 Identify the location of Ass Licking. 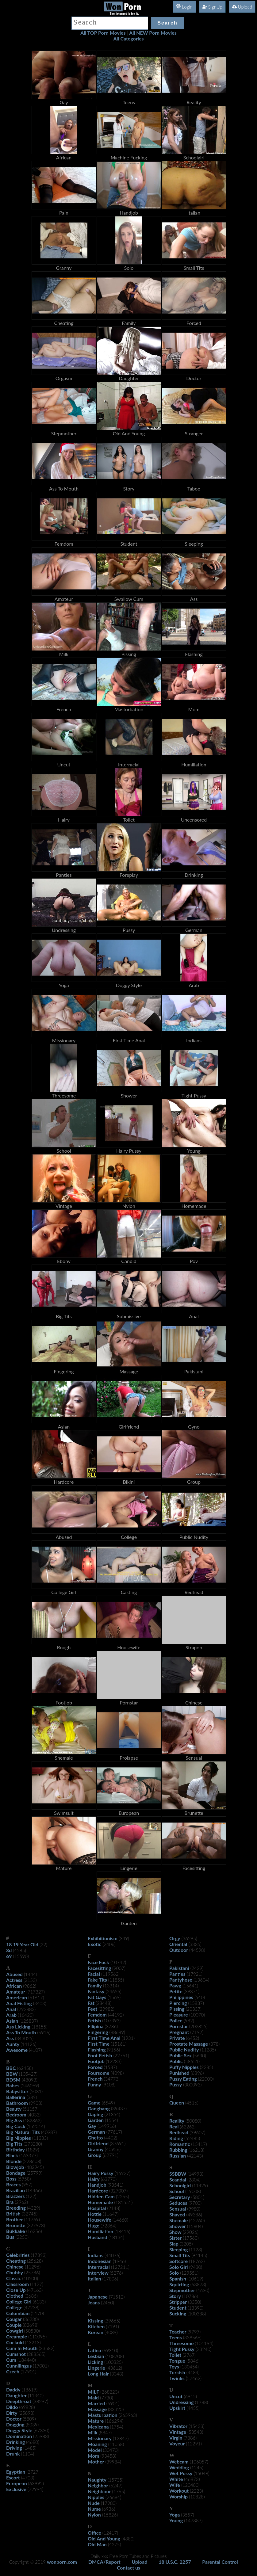
(18, 2026).